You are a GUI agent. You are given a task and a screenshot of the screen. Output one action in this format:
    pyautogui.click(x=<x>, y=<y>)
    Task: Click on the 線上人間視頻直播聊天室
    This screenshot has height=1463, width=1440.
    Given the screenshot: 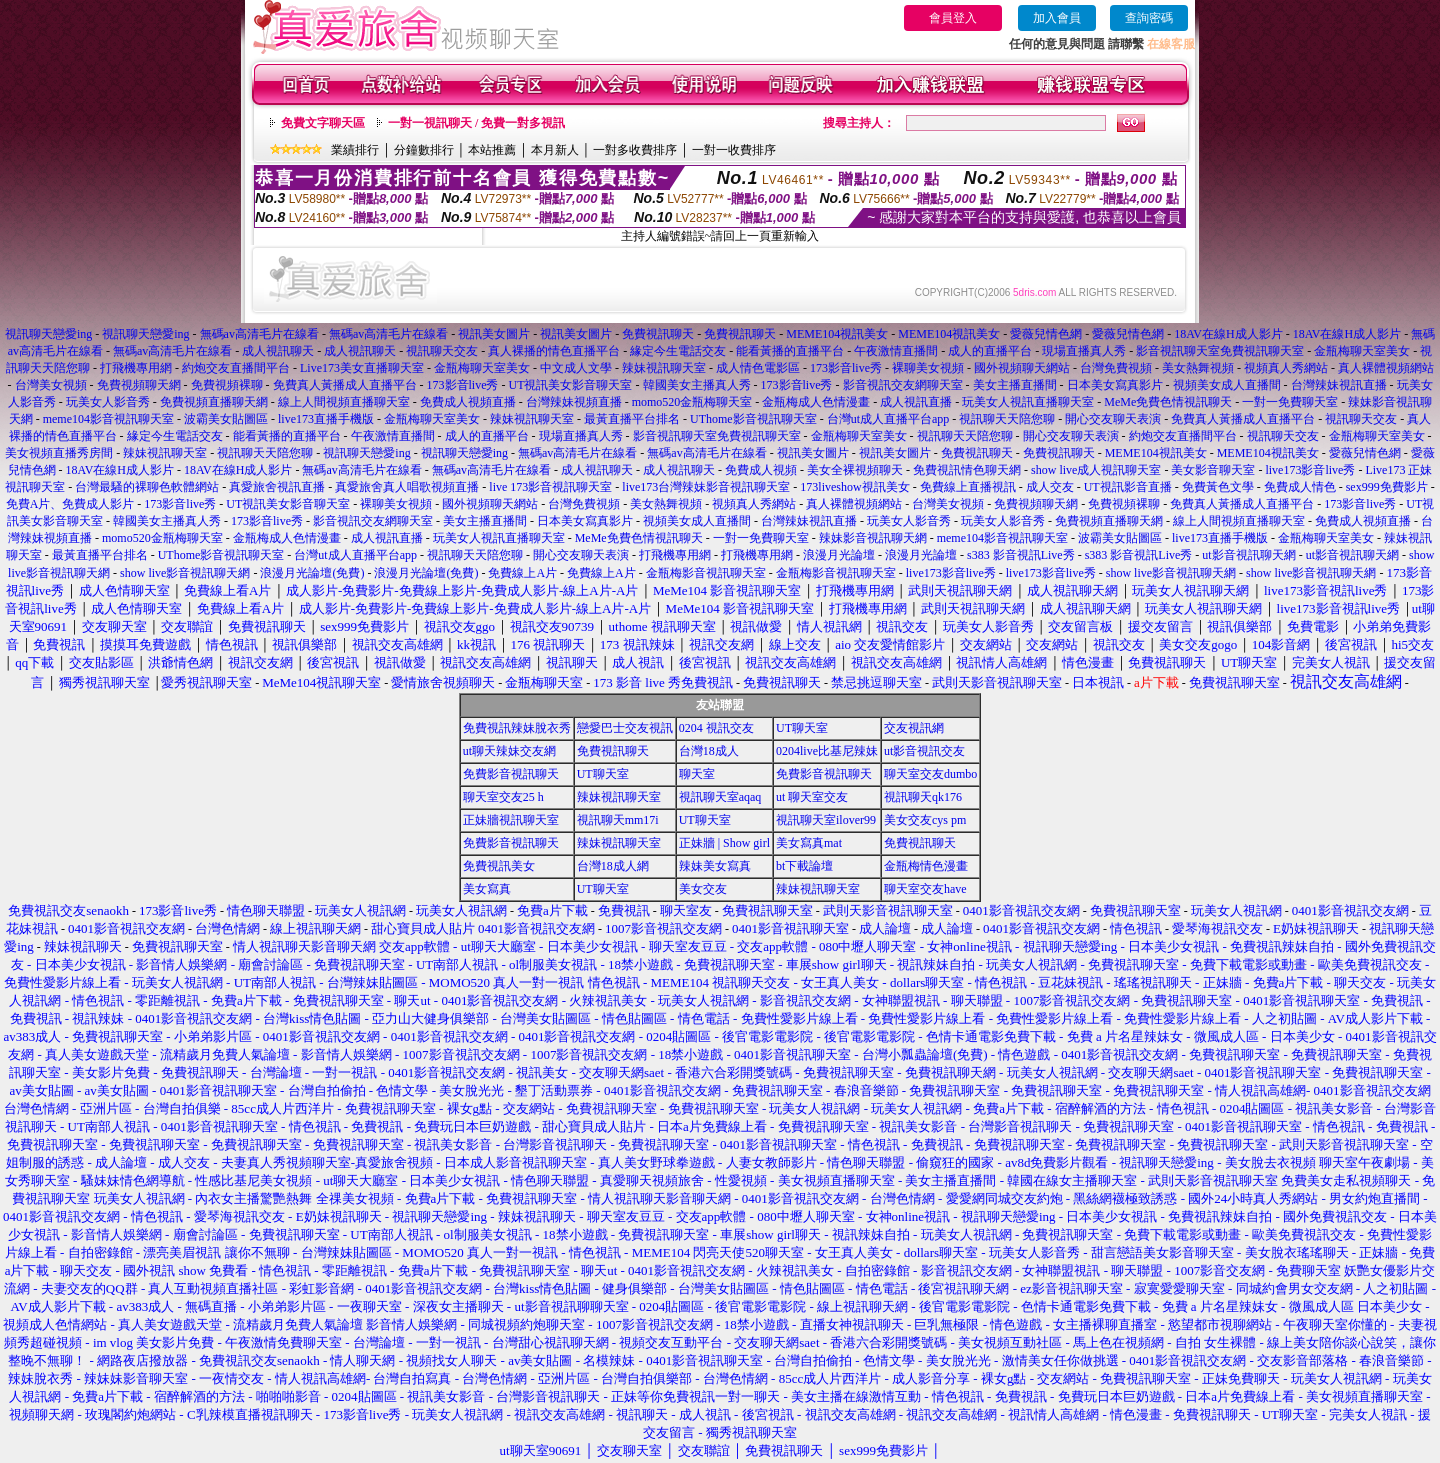 What is the action you would take?
    pyautogui.click(x=344, y=402)
    